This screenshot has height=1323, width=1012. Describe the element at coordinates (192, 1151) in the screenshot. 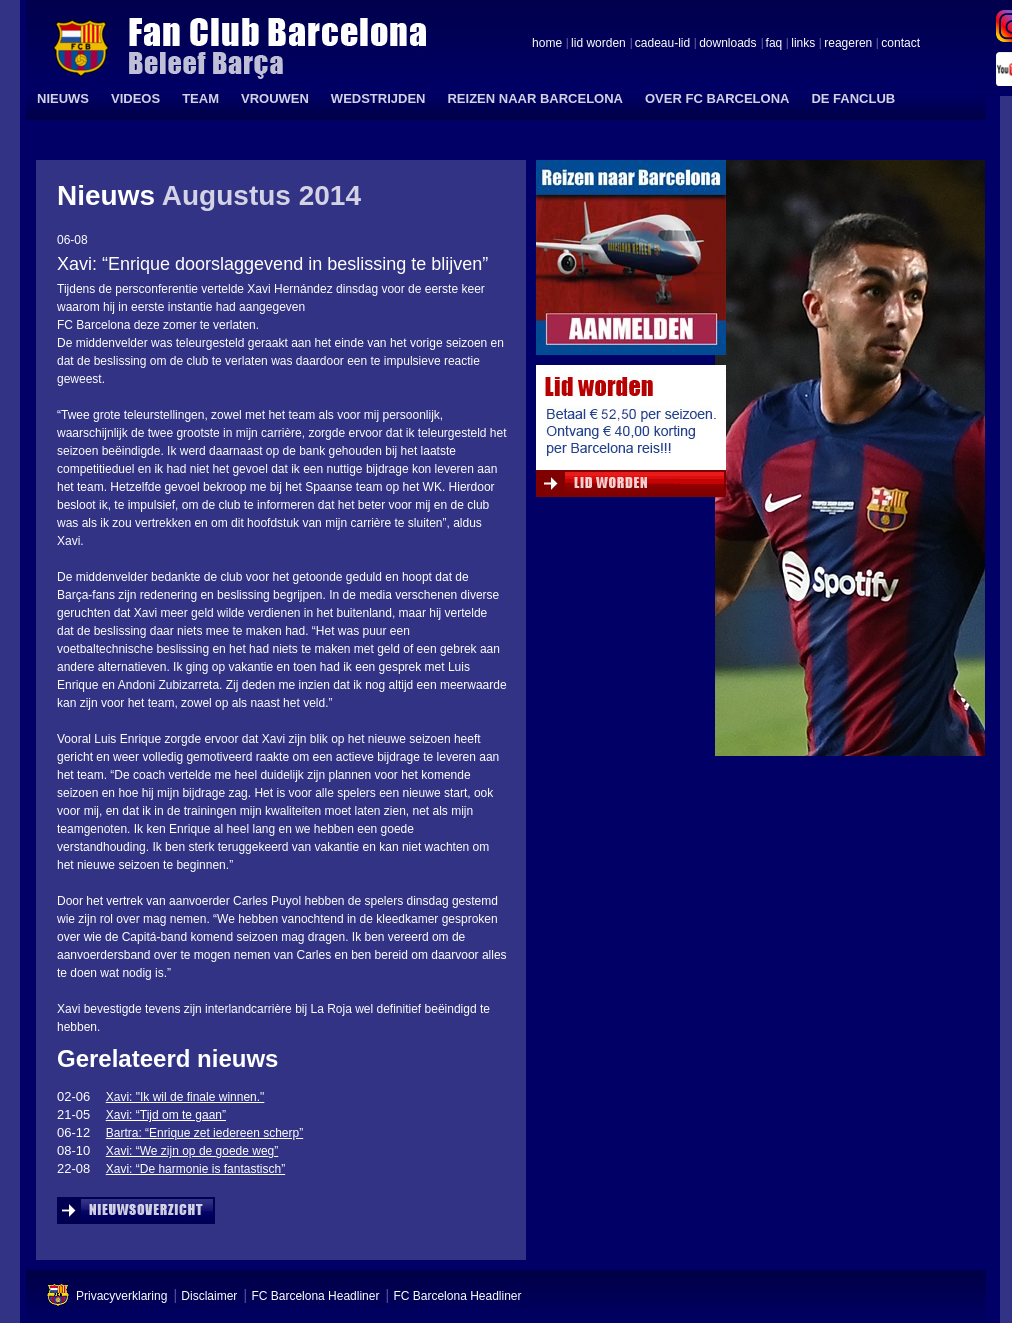

I see `Xavi: “We zijn op de goede weg”` at that location.